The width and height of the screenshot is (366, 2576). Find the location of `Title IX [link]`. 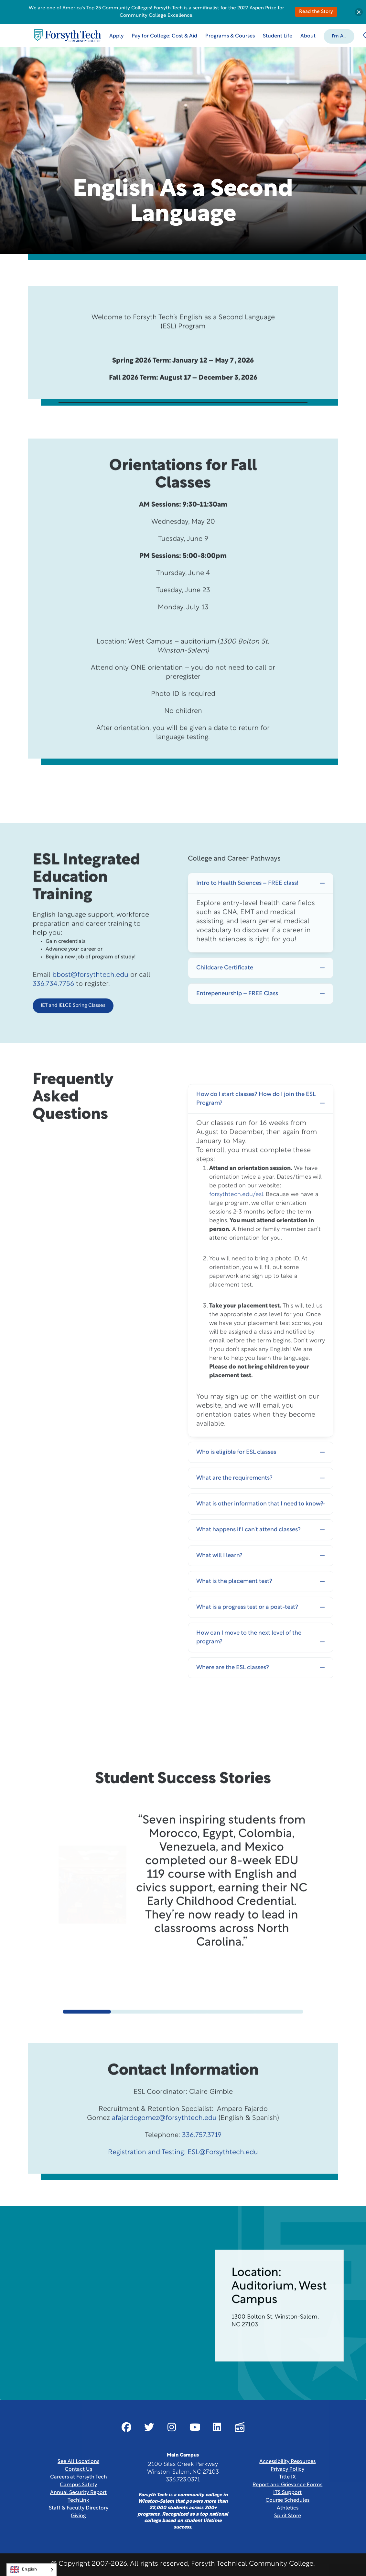

Title IX [link] is located at coordinates (287, 2477).